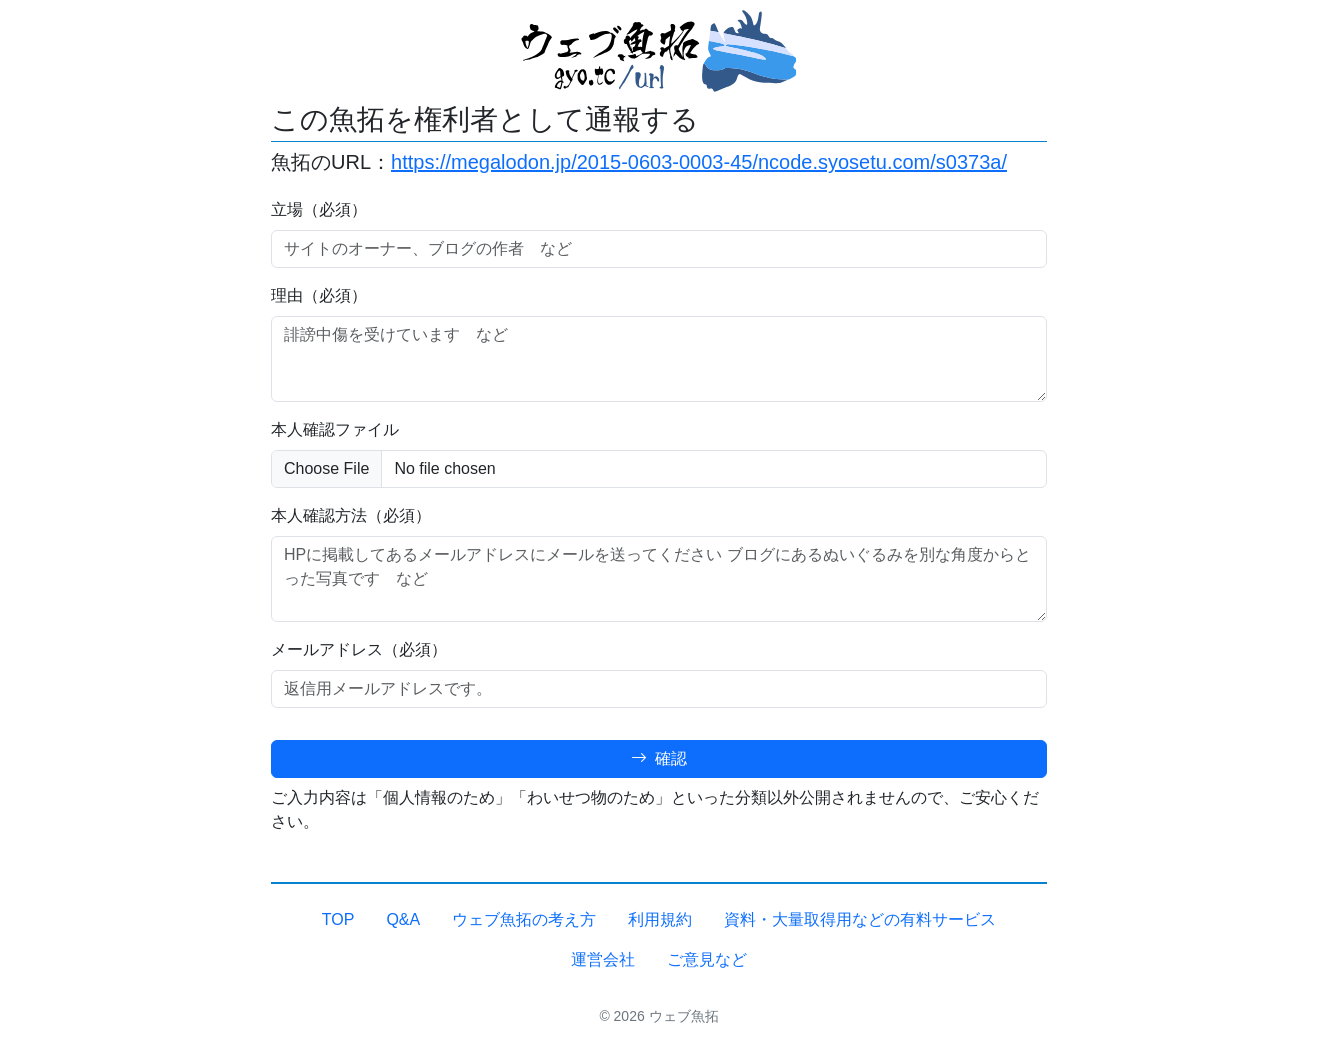 Image resolution: width=1318 pixels, height=1044 pixels. Describe the element at coordinates (524, 919) in the screenshot. I see `ウェブ魚拓の考え方` at that location.